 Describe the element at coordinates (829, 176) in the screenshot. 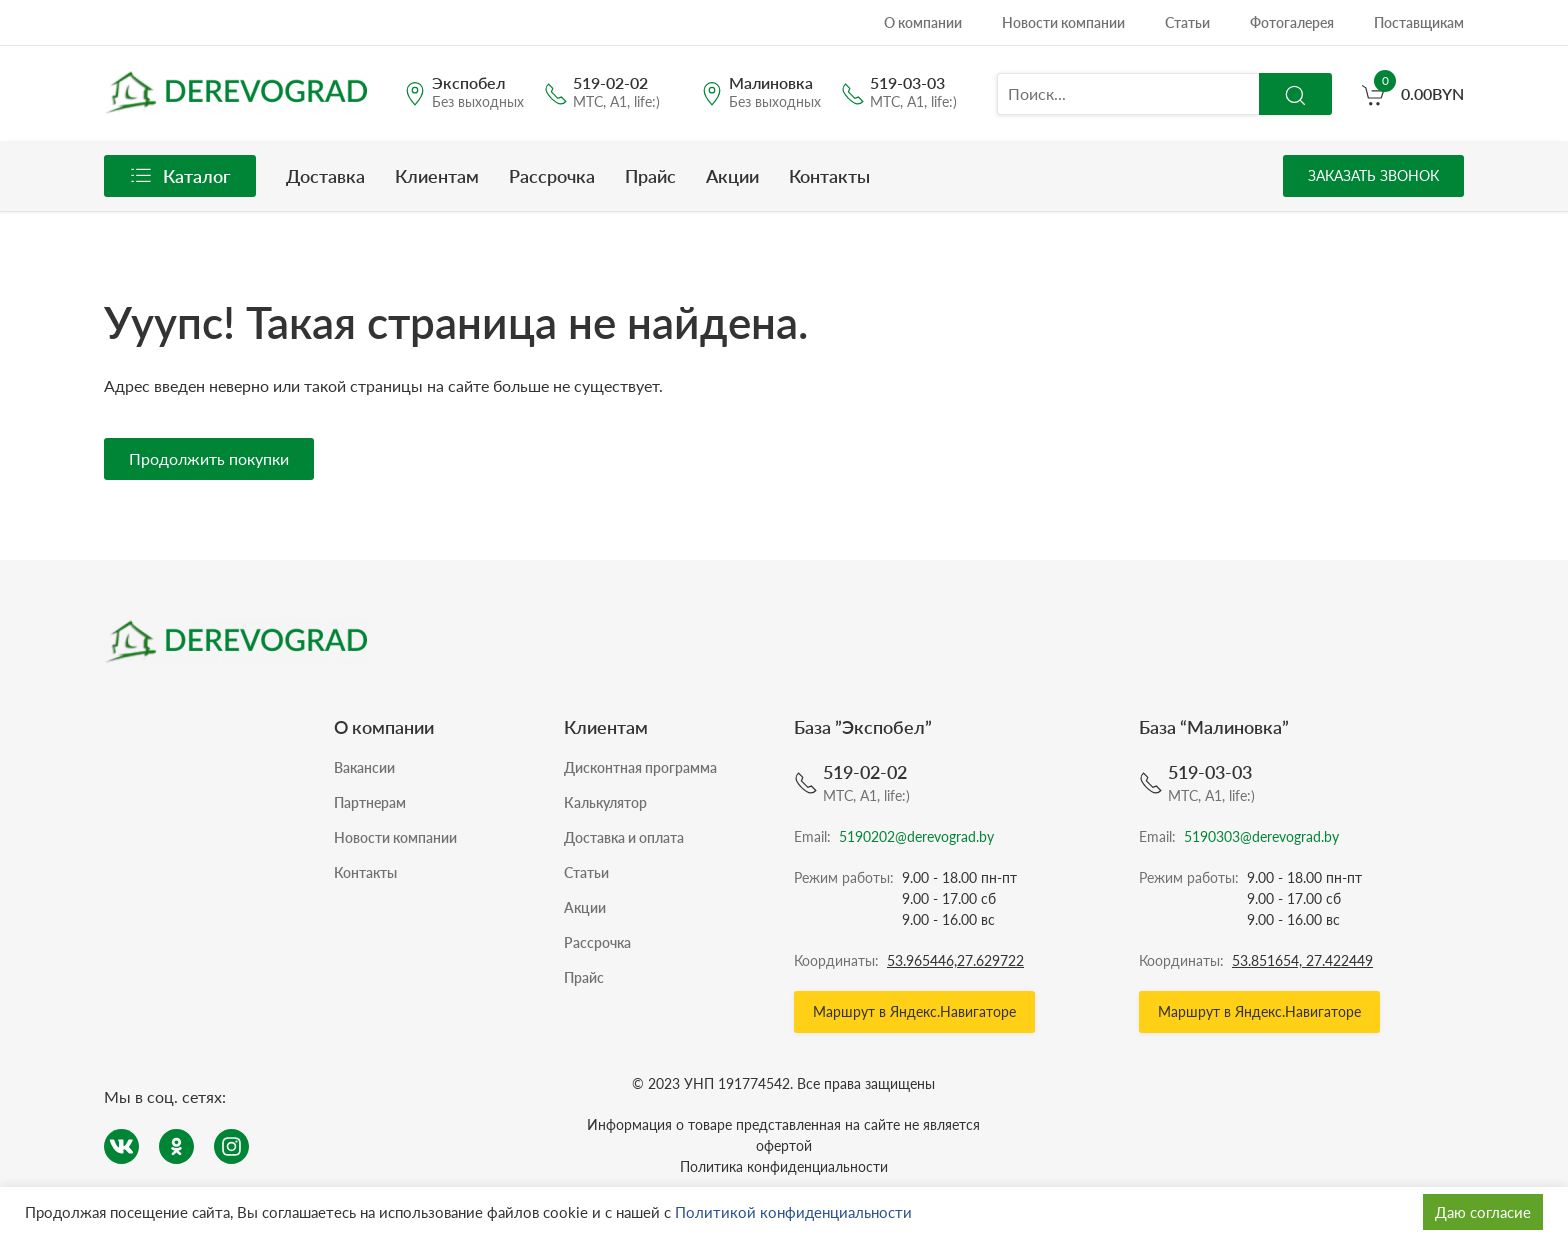

I see `Контакты` at that location.